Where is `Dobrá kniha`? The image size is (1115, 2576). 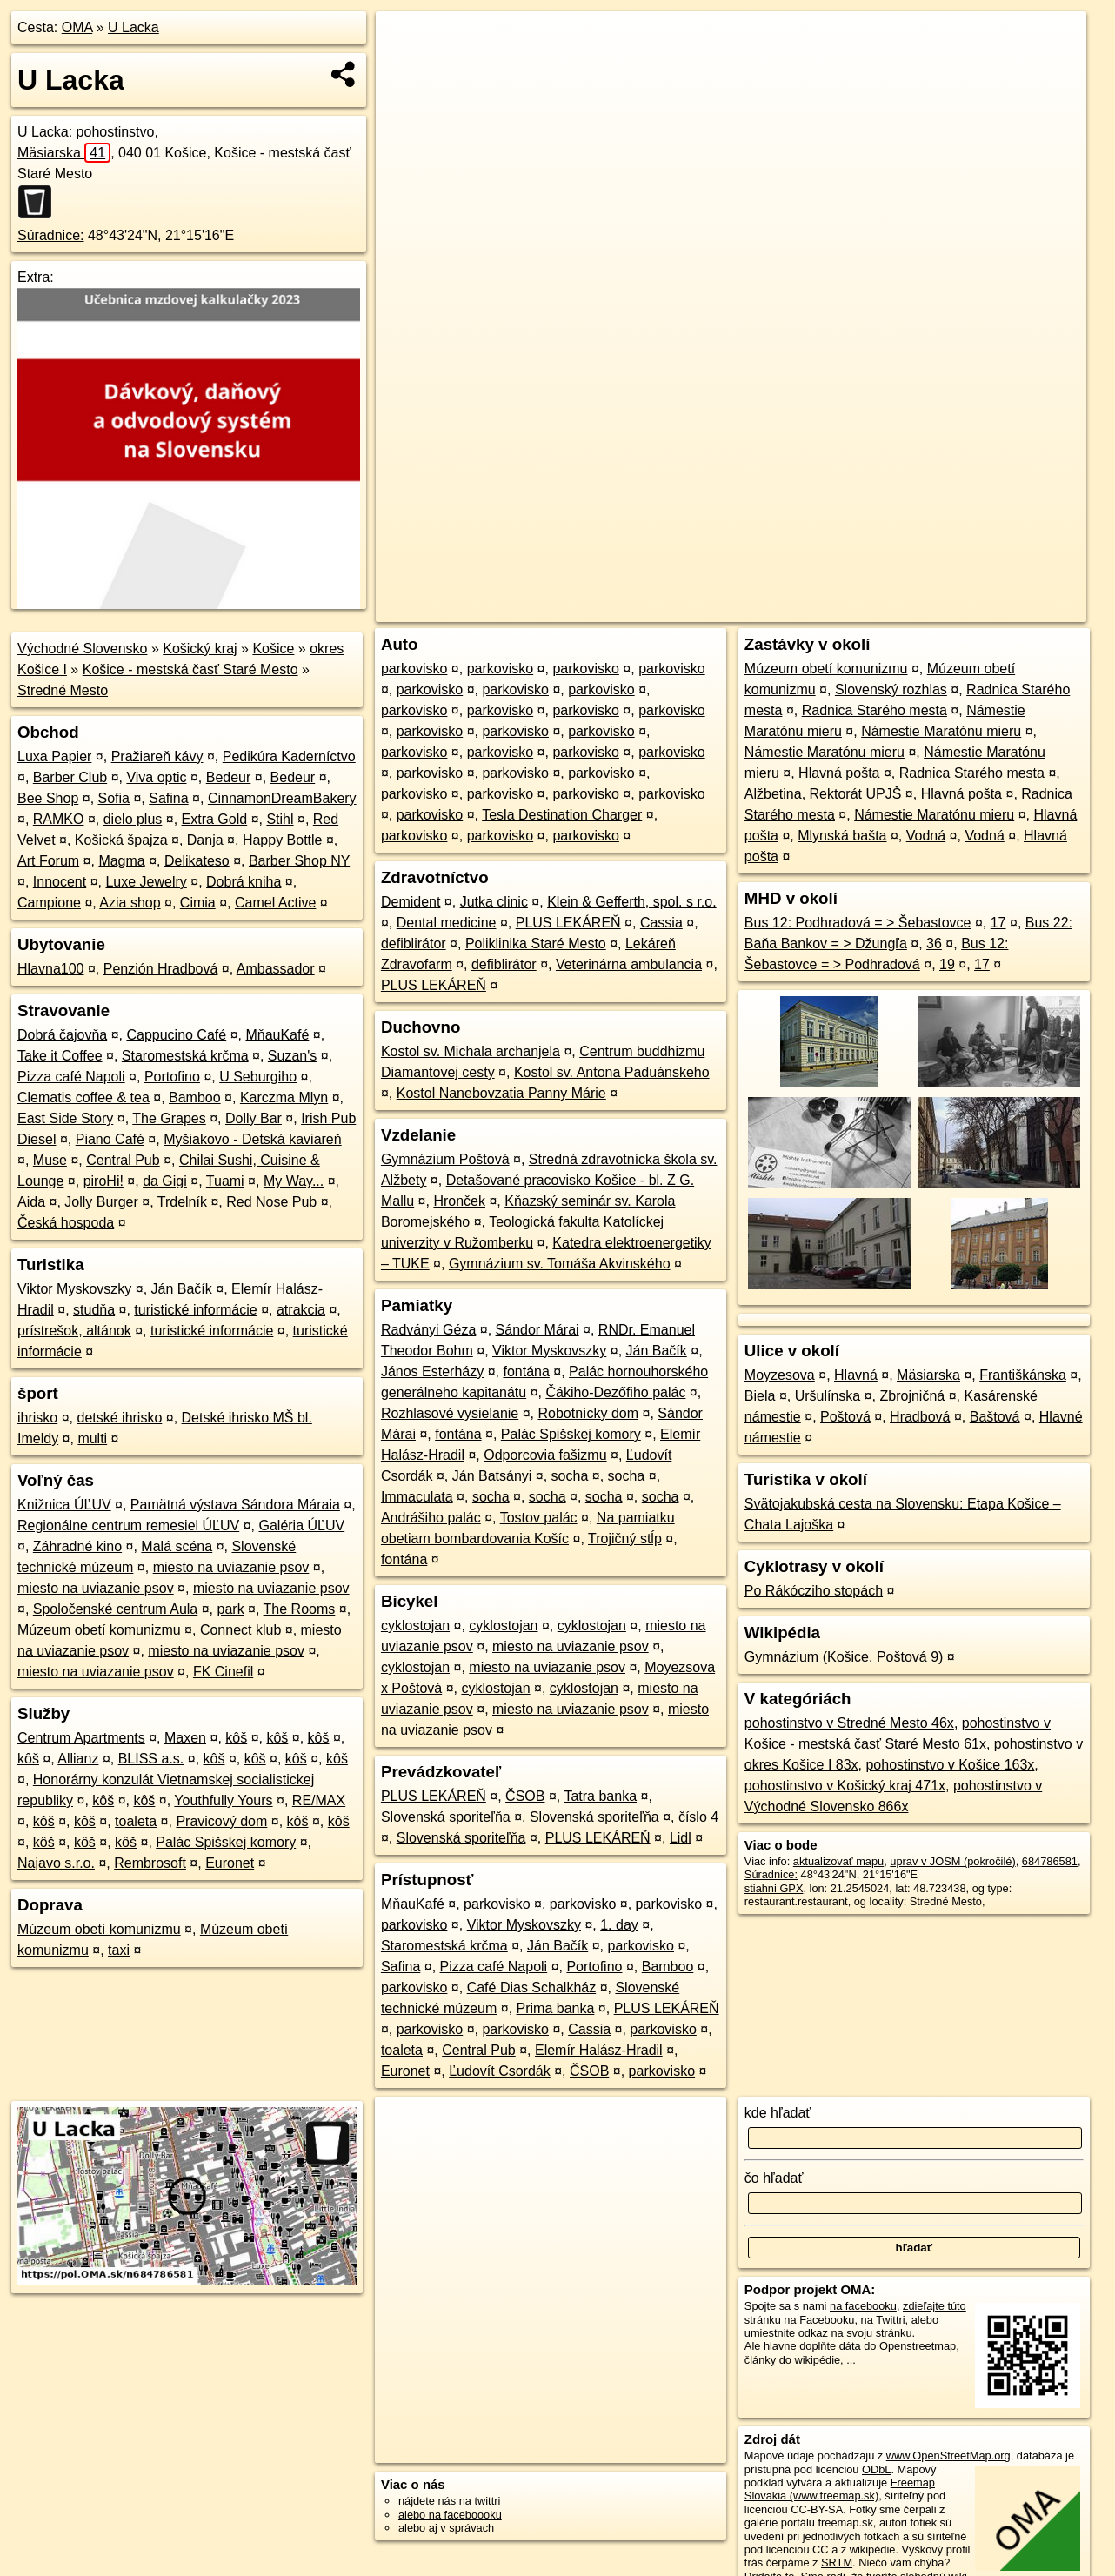 Dobrá kniha is located at coordinates (243, 881).